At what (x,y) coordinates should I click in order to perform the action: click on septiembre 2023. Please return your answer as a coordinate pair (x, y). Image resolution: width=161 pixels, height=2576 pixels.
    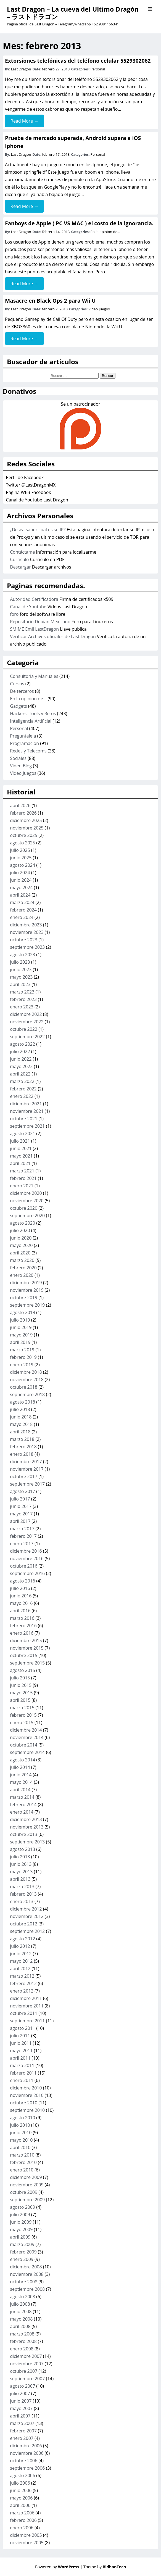
    Looking at the image, I should click on (27, 947).